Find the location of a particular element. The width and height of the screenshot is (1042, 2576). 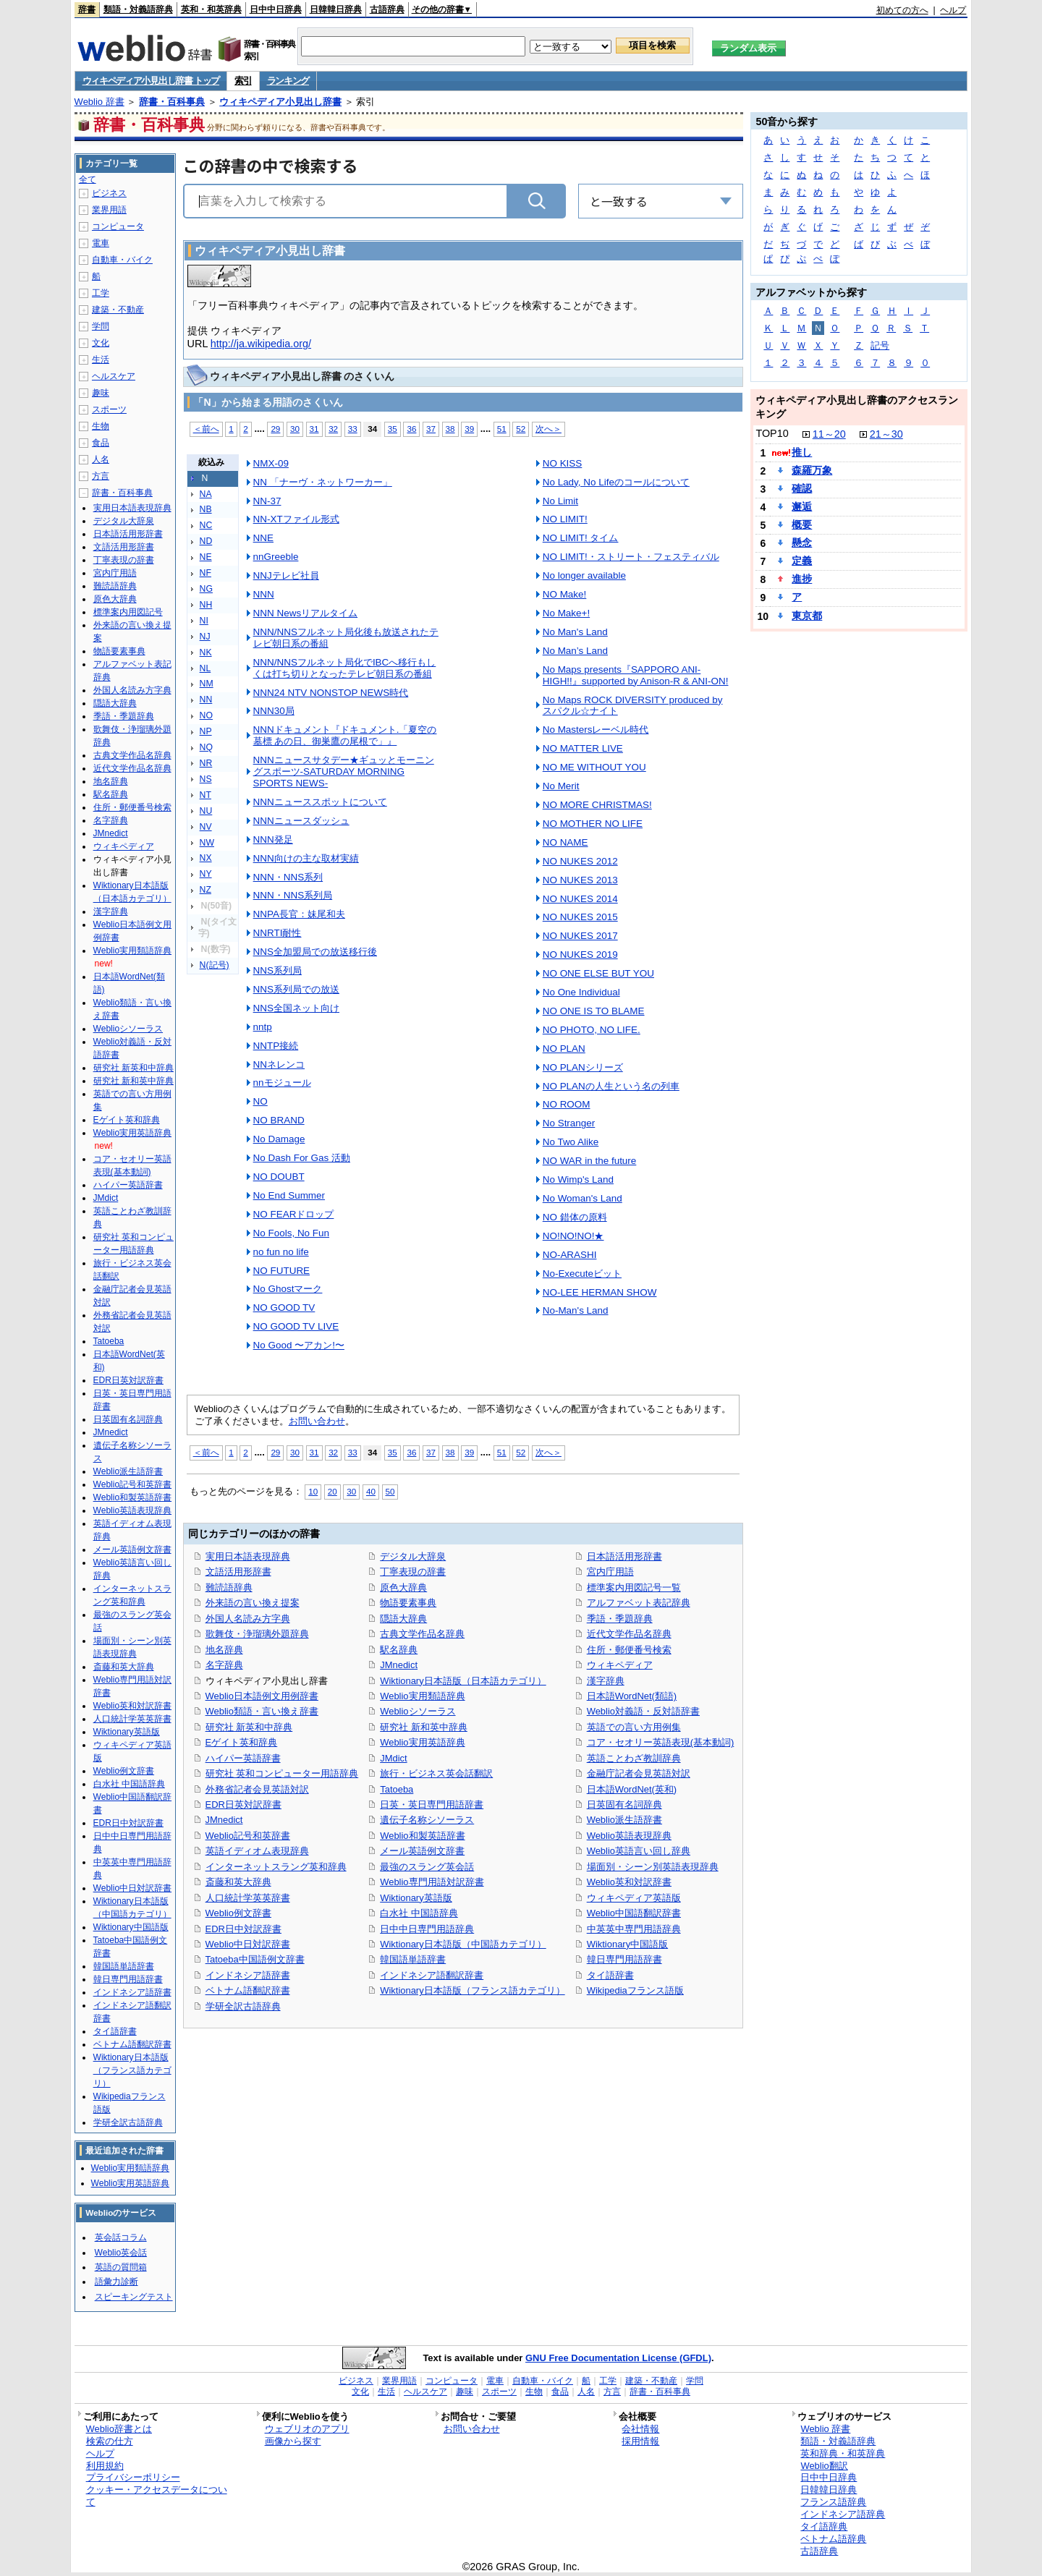

Tatoeba is located at coordinates (396, 1789).